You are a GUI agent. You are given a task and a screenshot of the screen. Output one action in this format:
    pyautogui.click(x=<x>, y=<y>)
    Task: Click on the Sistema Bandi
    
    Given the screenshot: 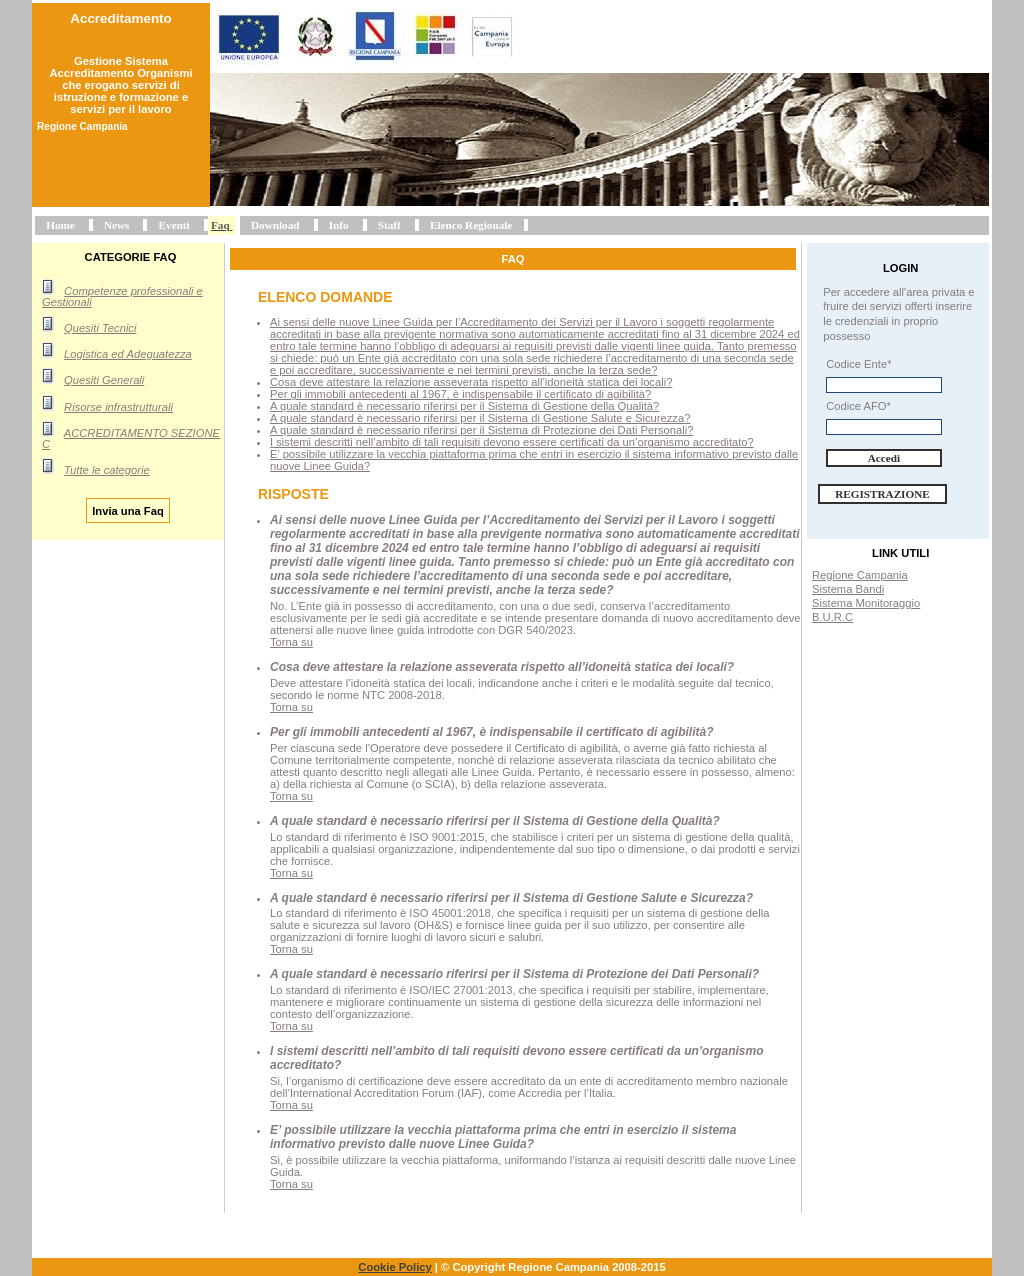 What is the action you would take?
    pyautogui.click(x=848, y=589)
    